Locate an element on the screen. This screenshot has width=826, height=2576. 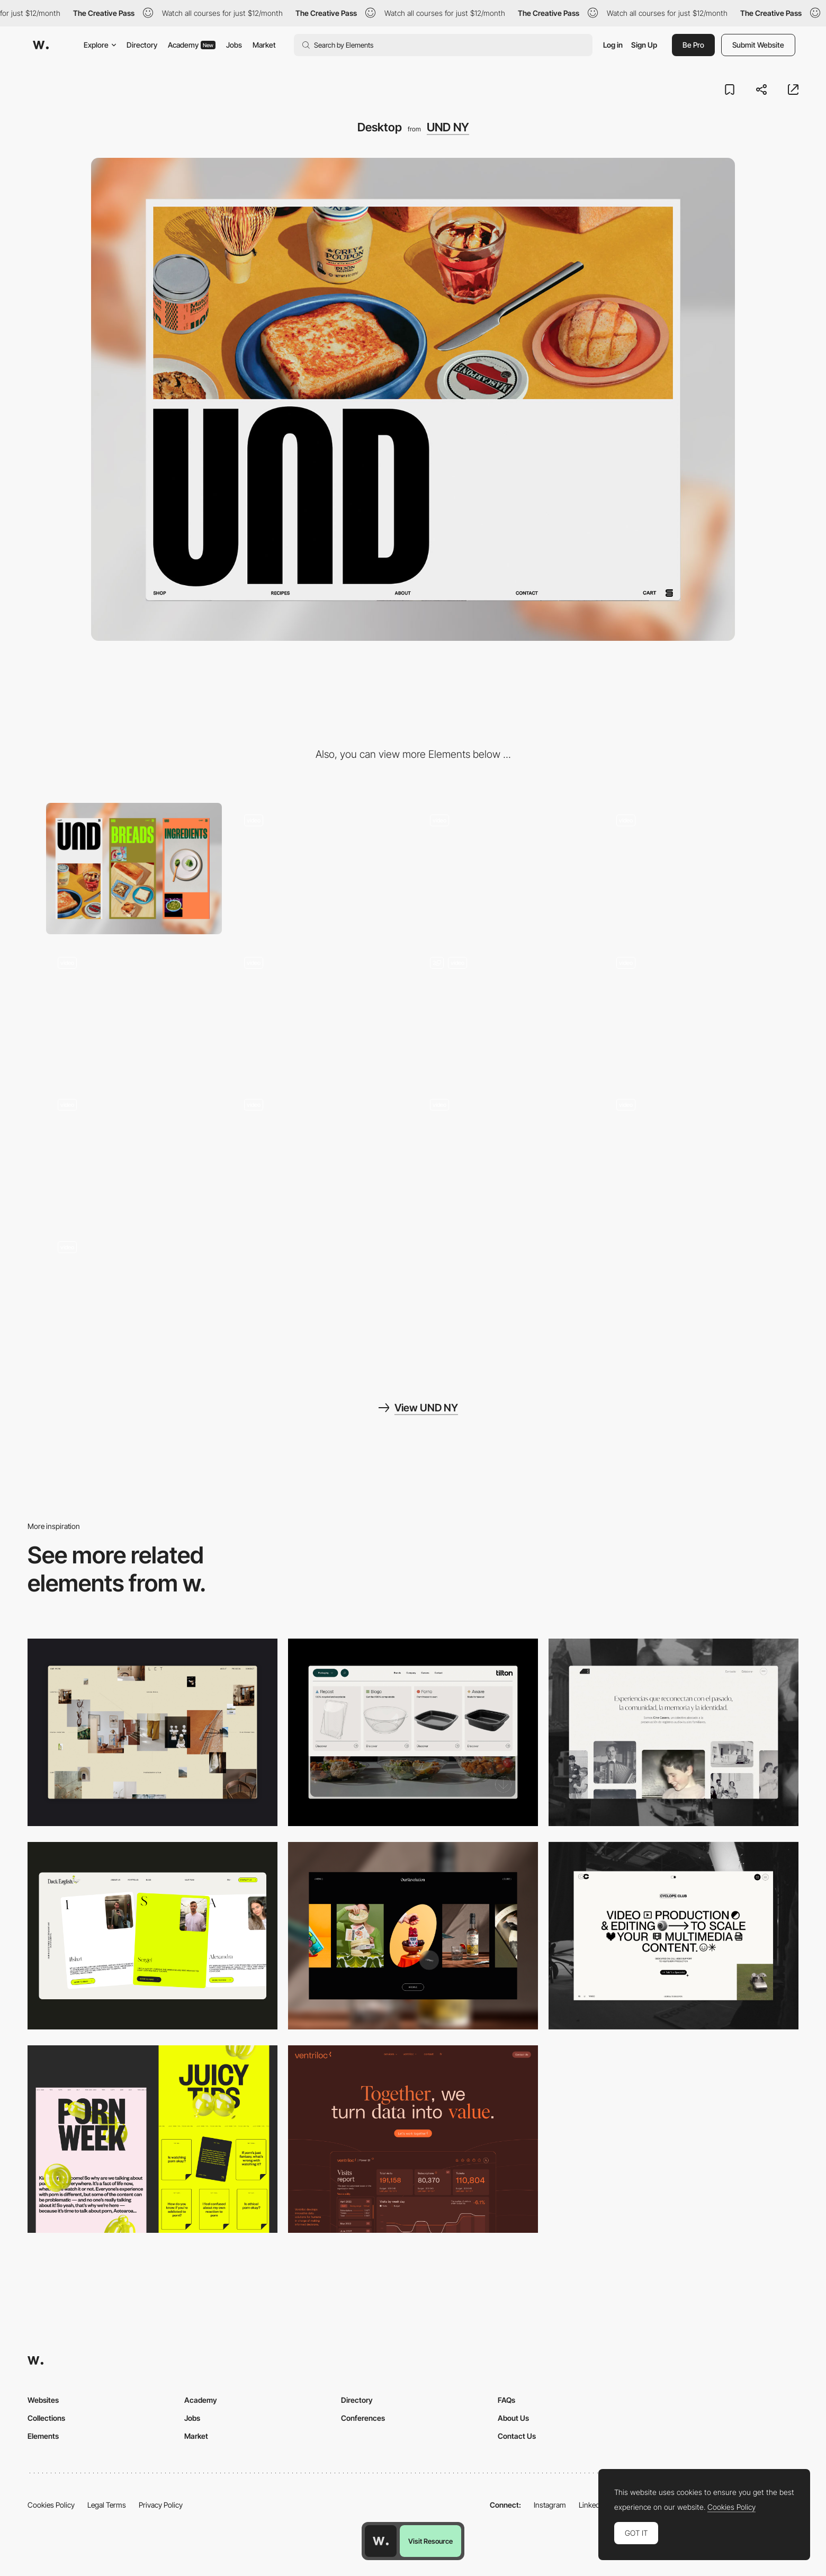
Market is located at coordinates (264, 44).